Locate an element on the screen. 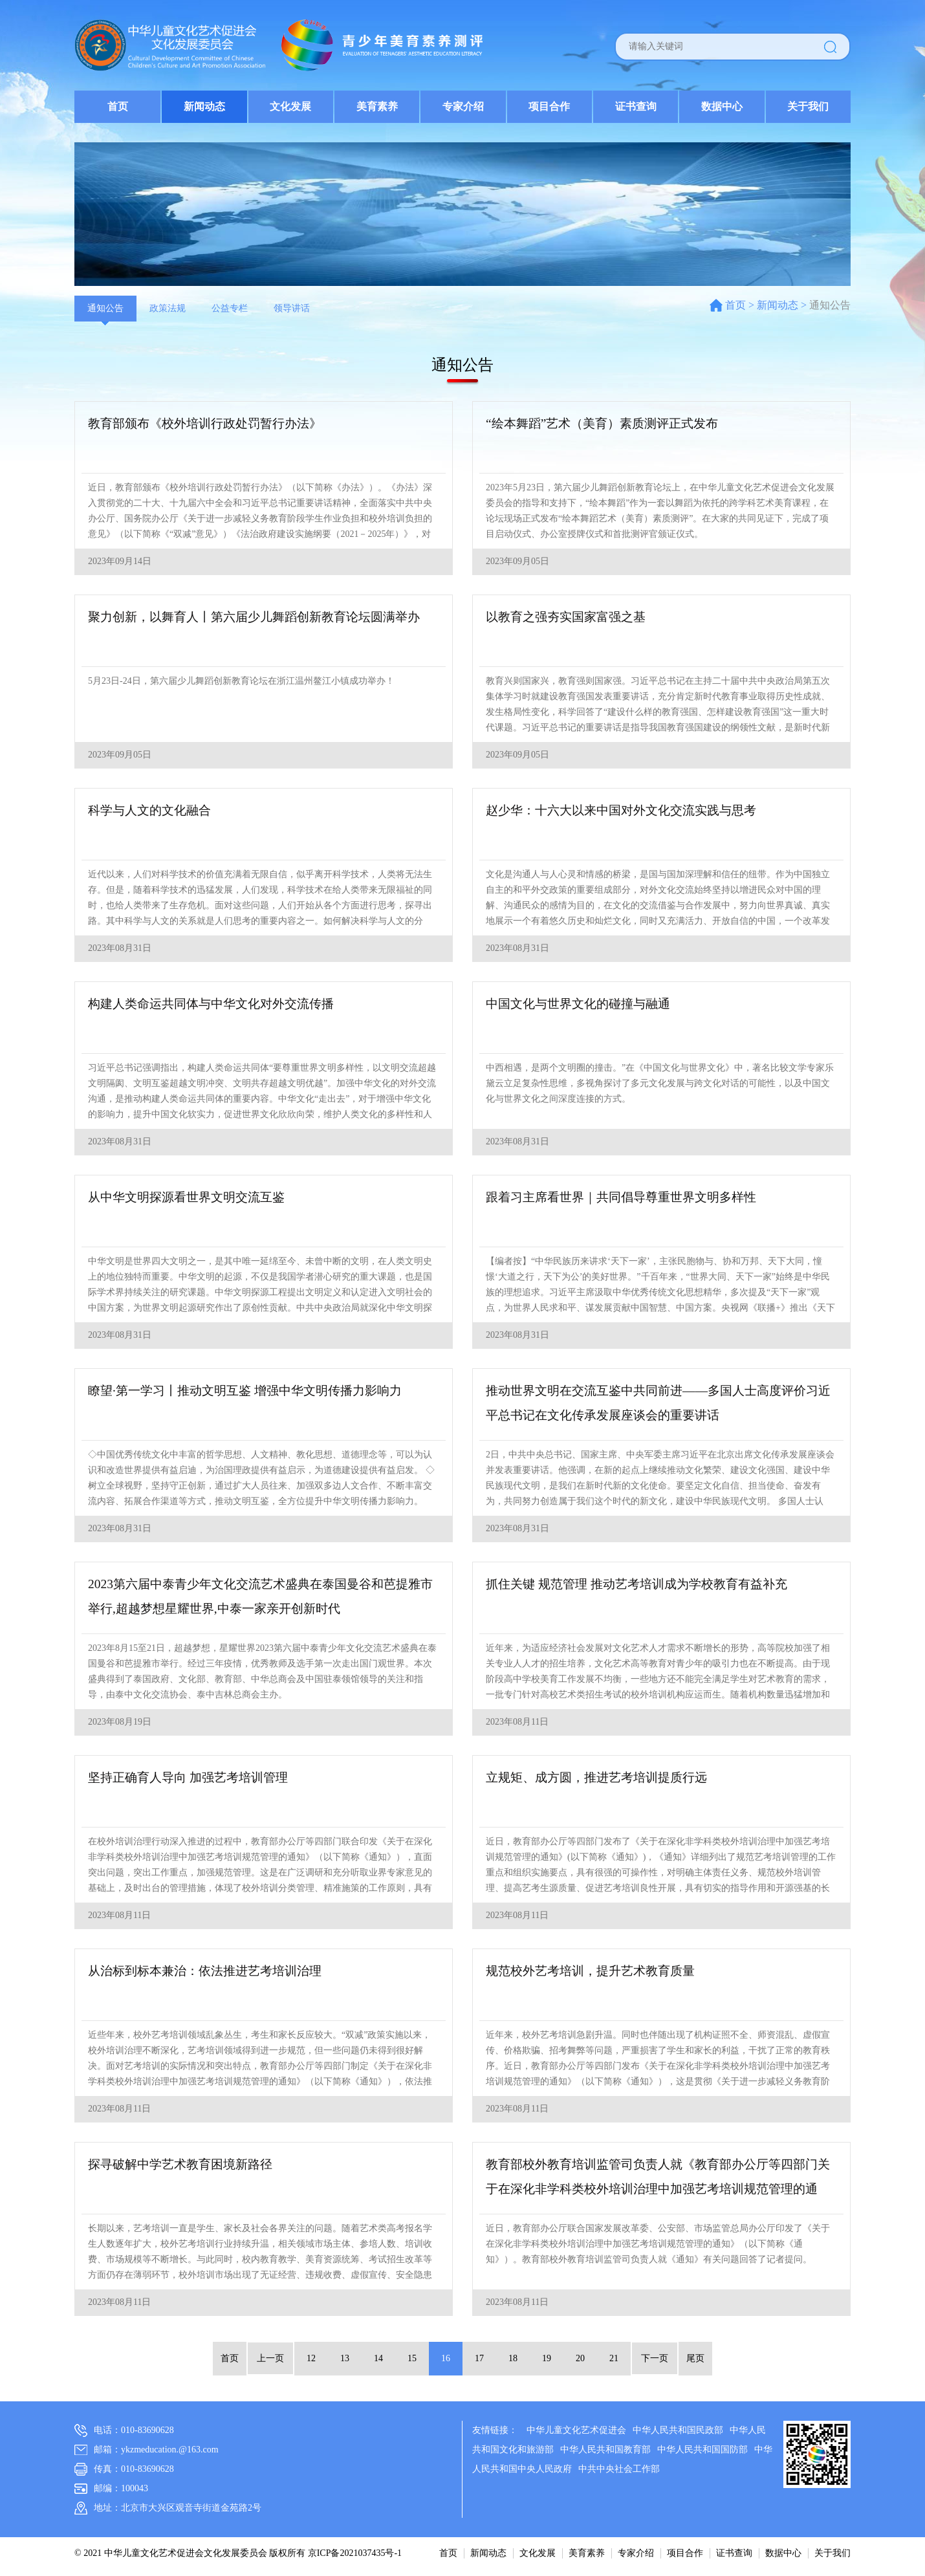 Image resolution: width=925 pixels, height=2576 pixels. 16 is located at coordinates (445, 2358).